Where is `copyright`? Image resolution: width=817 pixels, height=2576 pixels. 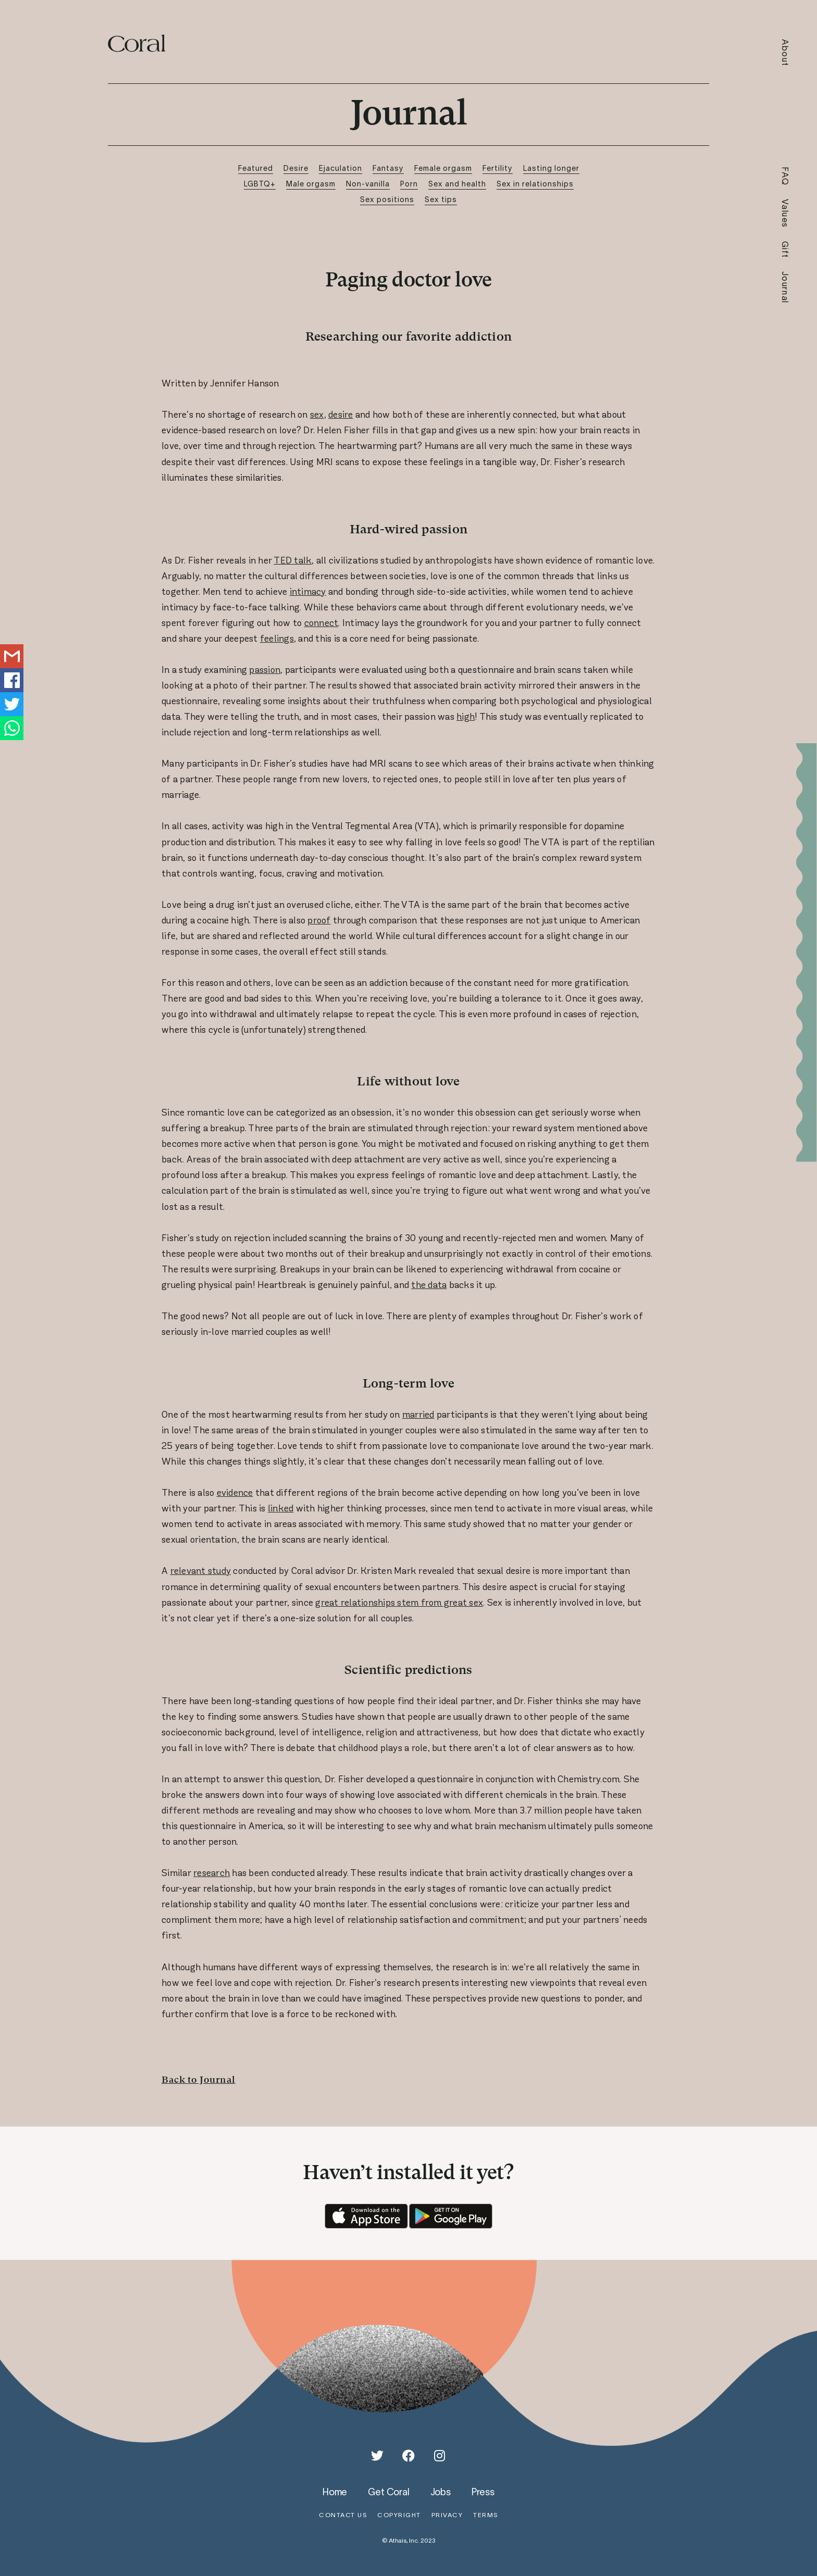
copyright is located at coordinates (399, 2515).